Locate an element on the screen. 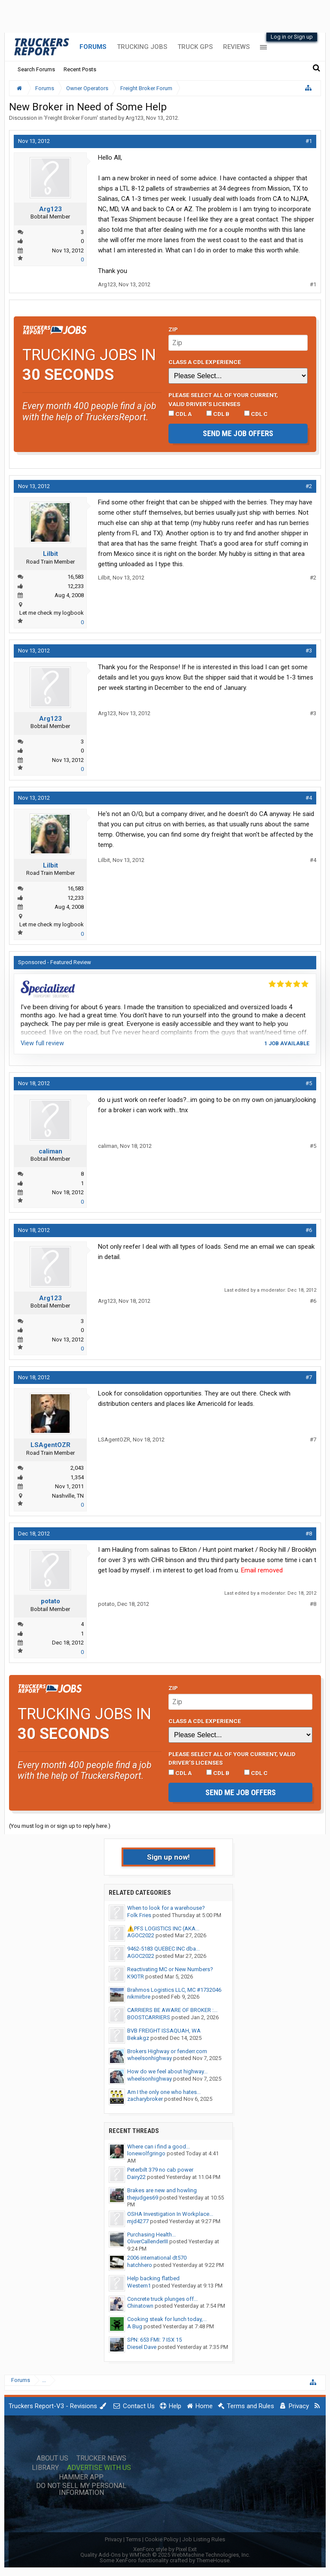 Image resolution: width=330 pixels, height=2576 pixels. 9462-5183 QUEBEC INC dba... is located at coordinates (163, 1948).